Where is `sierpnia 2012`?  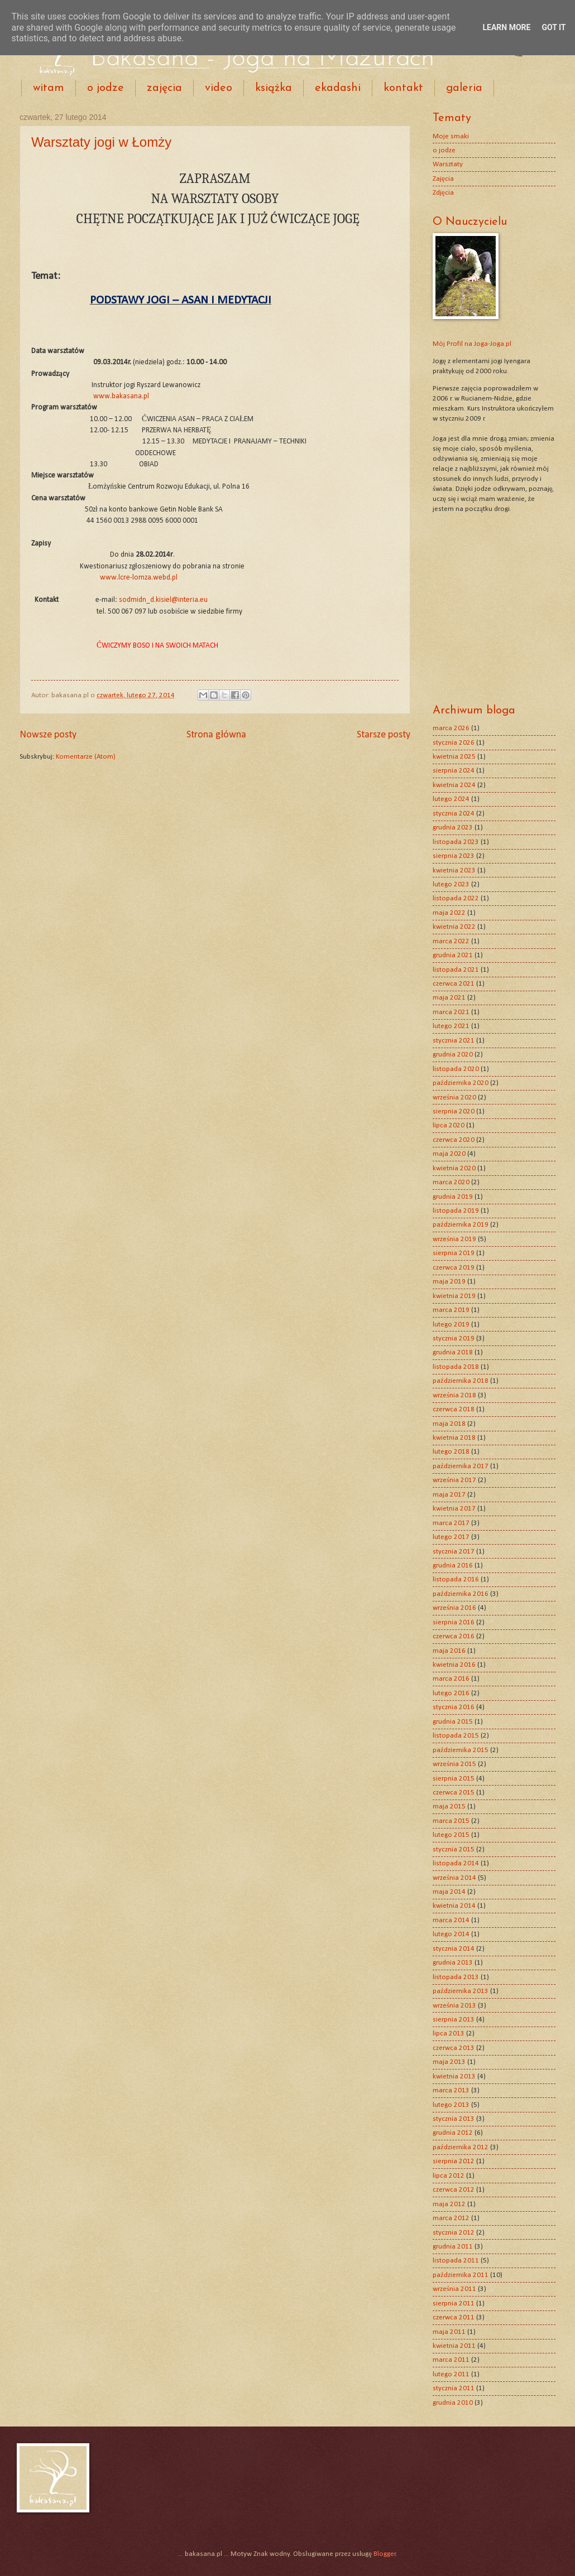 sierpnia 2012 is located at coordinates (454, 2161).